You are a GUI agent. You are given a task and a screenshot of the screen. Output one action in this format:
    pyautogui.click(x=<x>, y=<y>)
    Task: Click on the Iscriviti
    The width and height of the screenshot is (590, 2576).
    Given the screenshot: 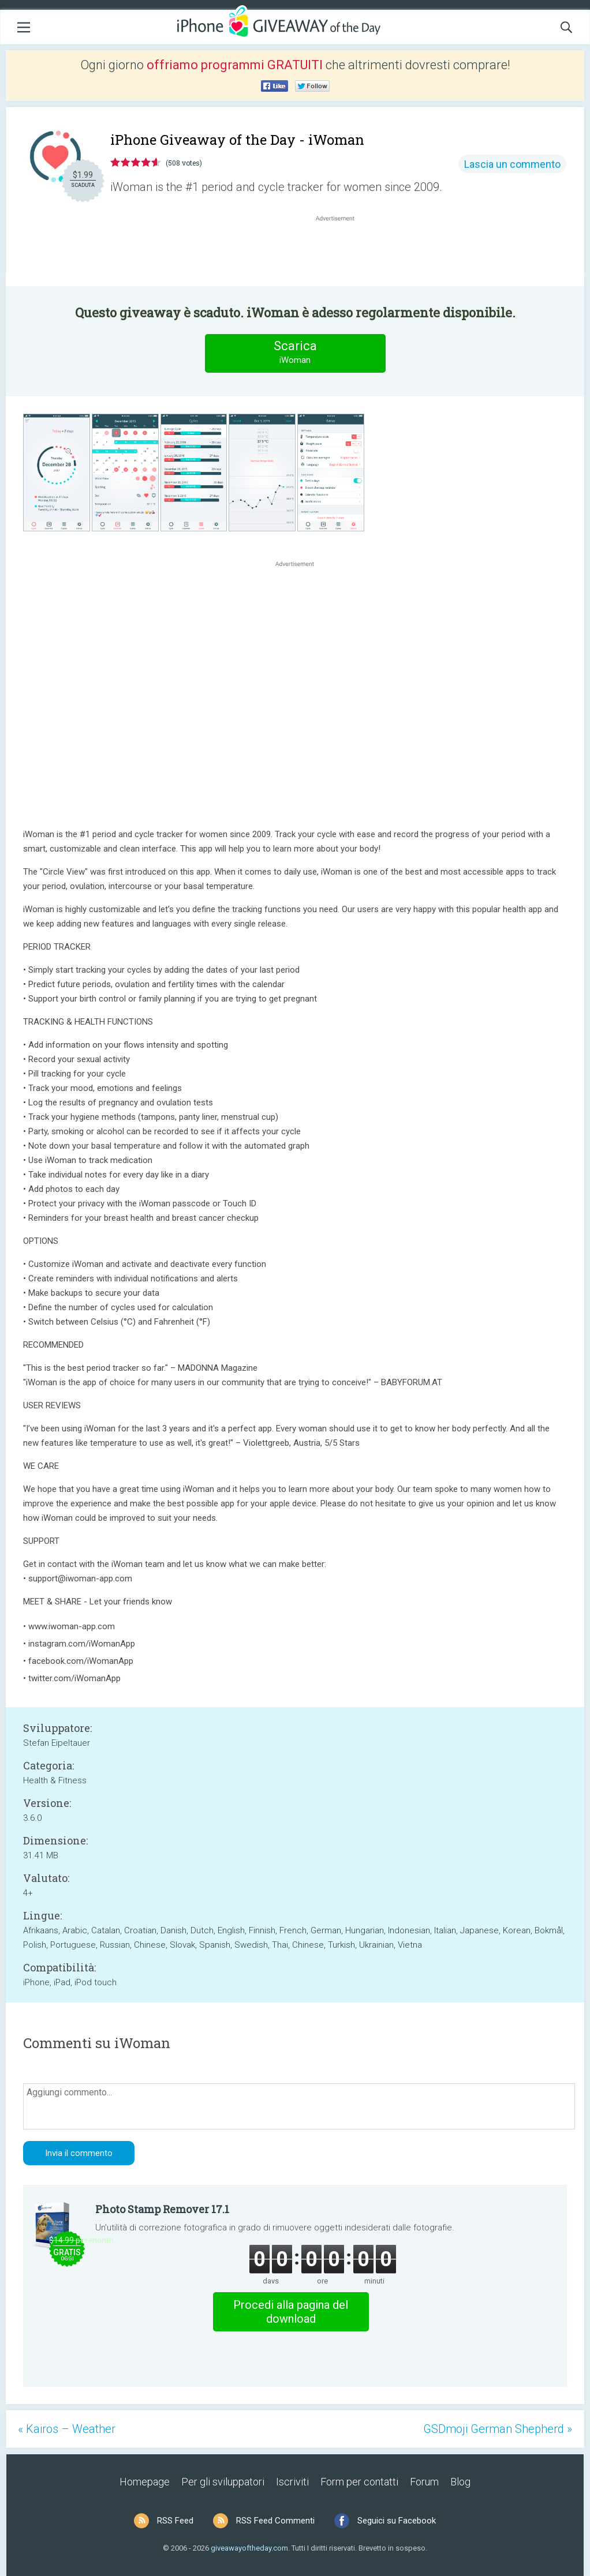 What is the action you would take?
    pyautogui.click(x=292, y=2482)
    